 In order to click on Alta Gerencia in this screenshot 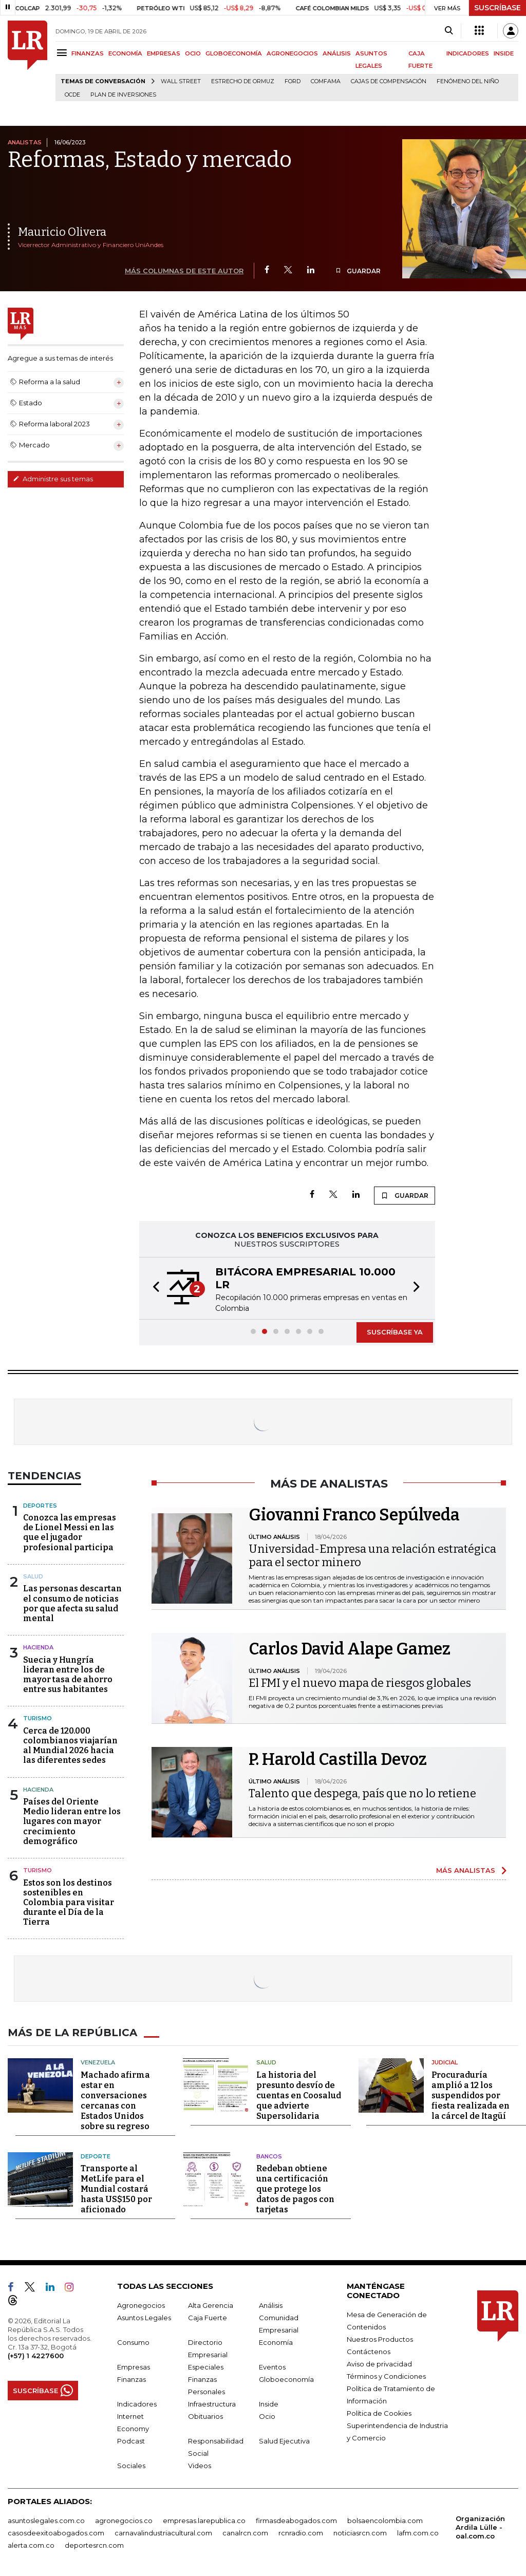, I will do `click(210, 2305)`.